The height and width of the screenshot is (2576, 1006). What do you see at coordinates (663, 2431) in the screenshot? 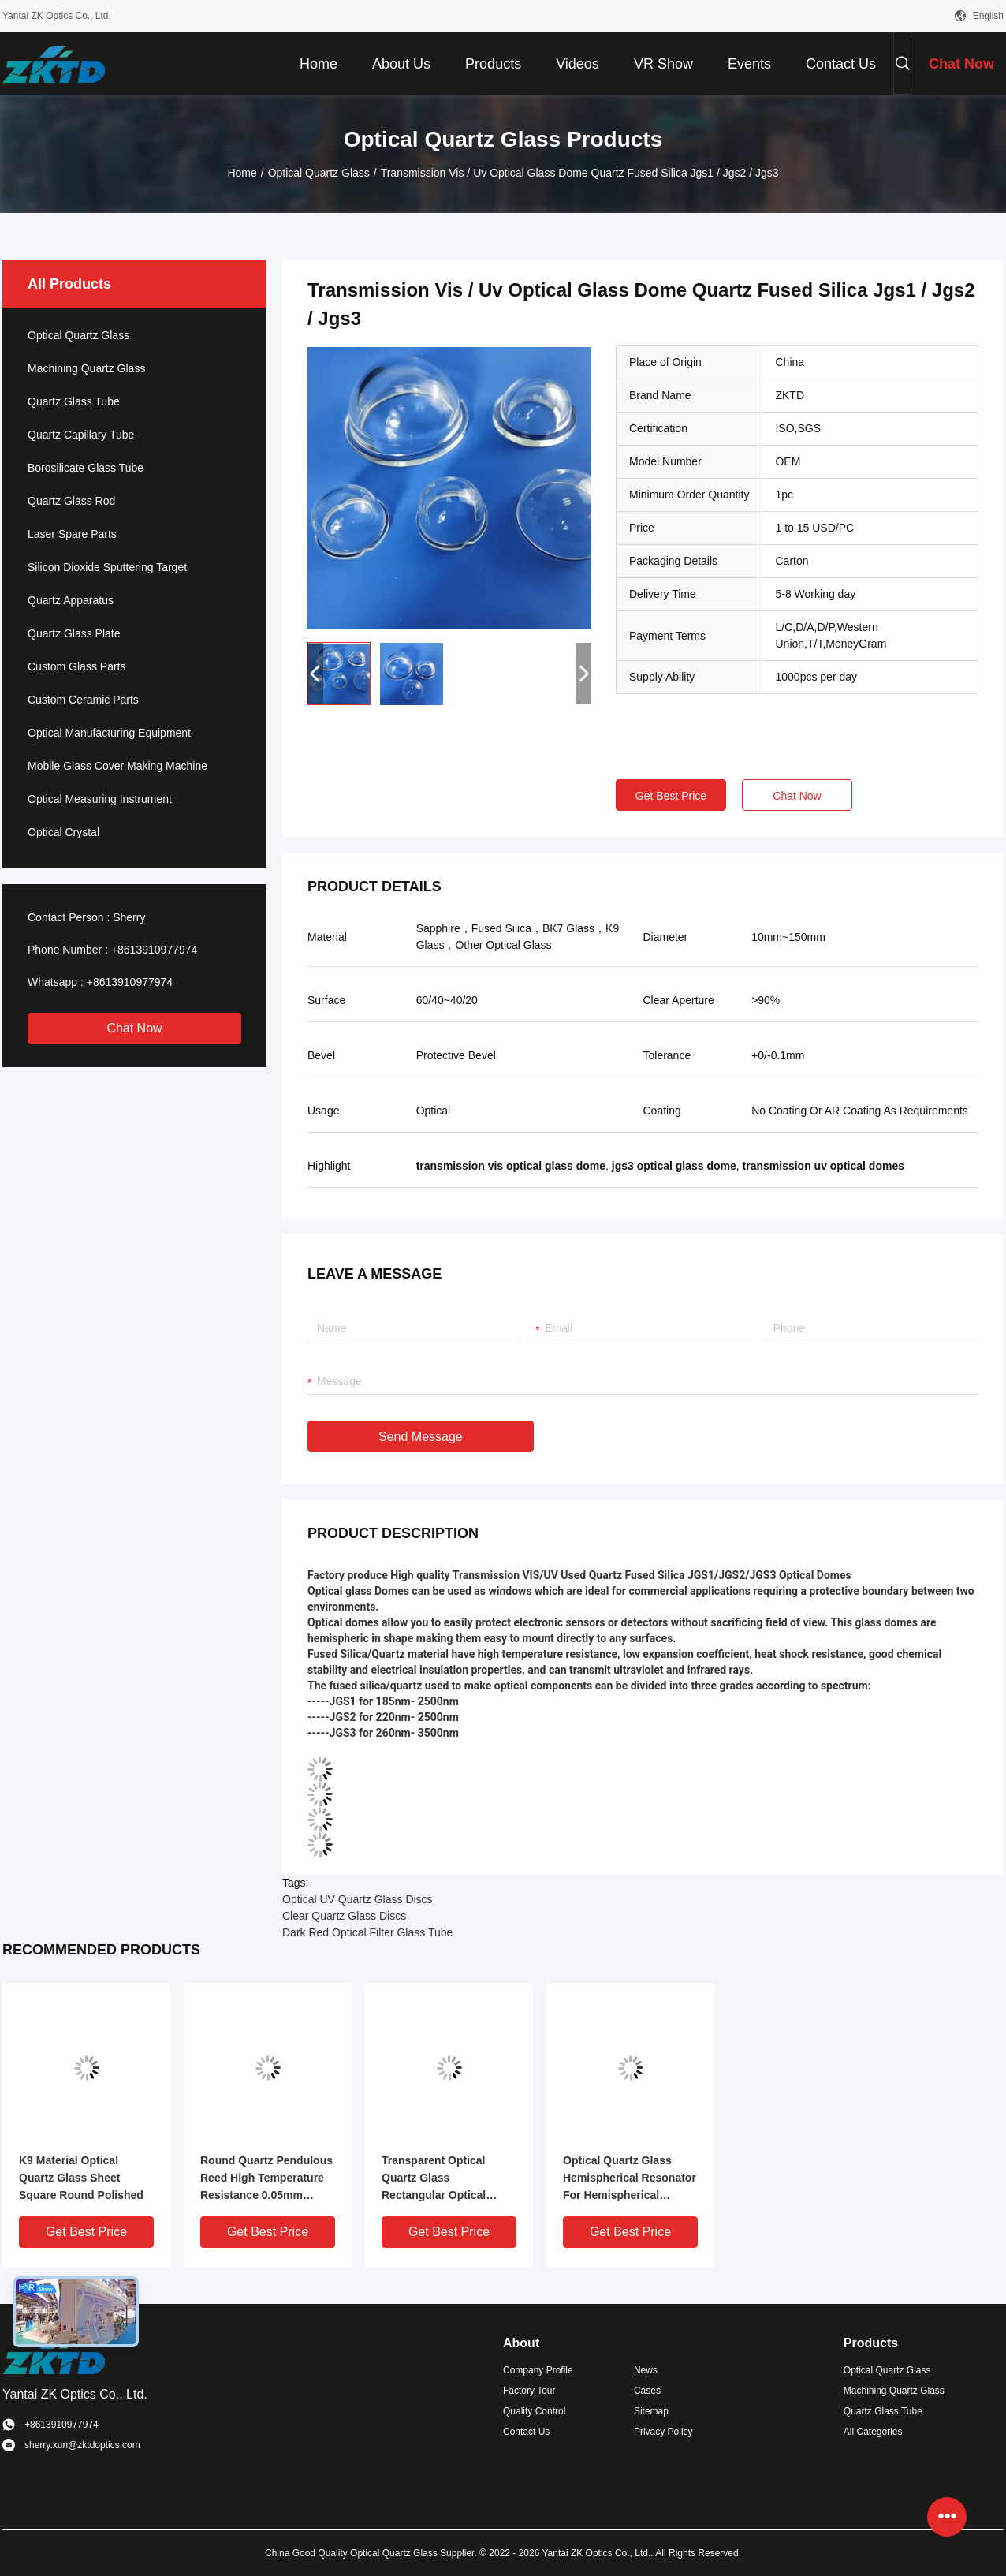
I see `Privacy Policy` at bounding box center [663, 2431].